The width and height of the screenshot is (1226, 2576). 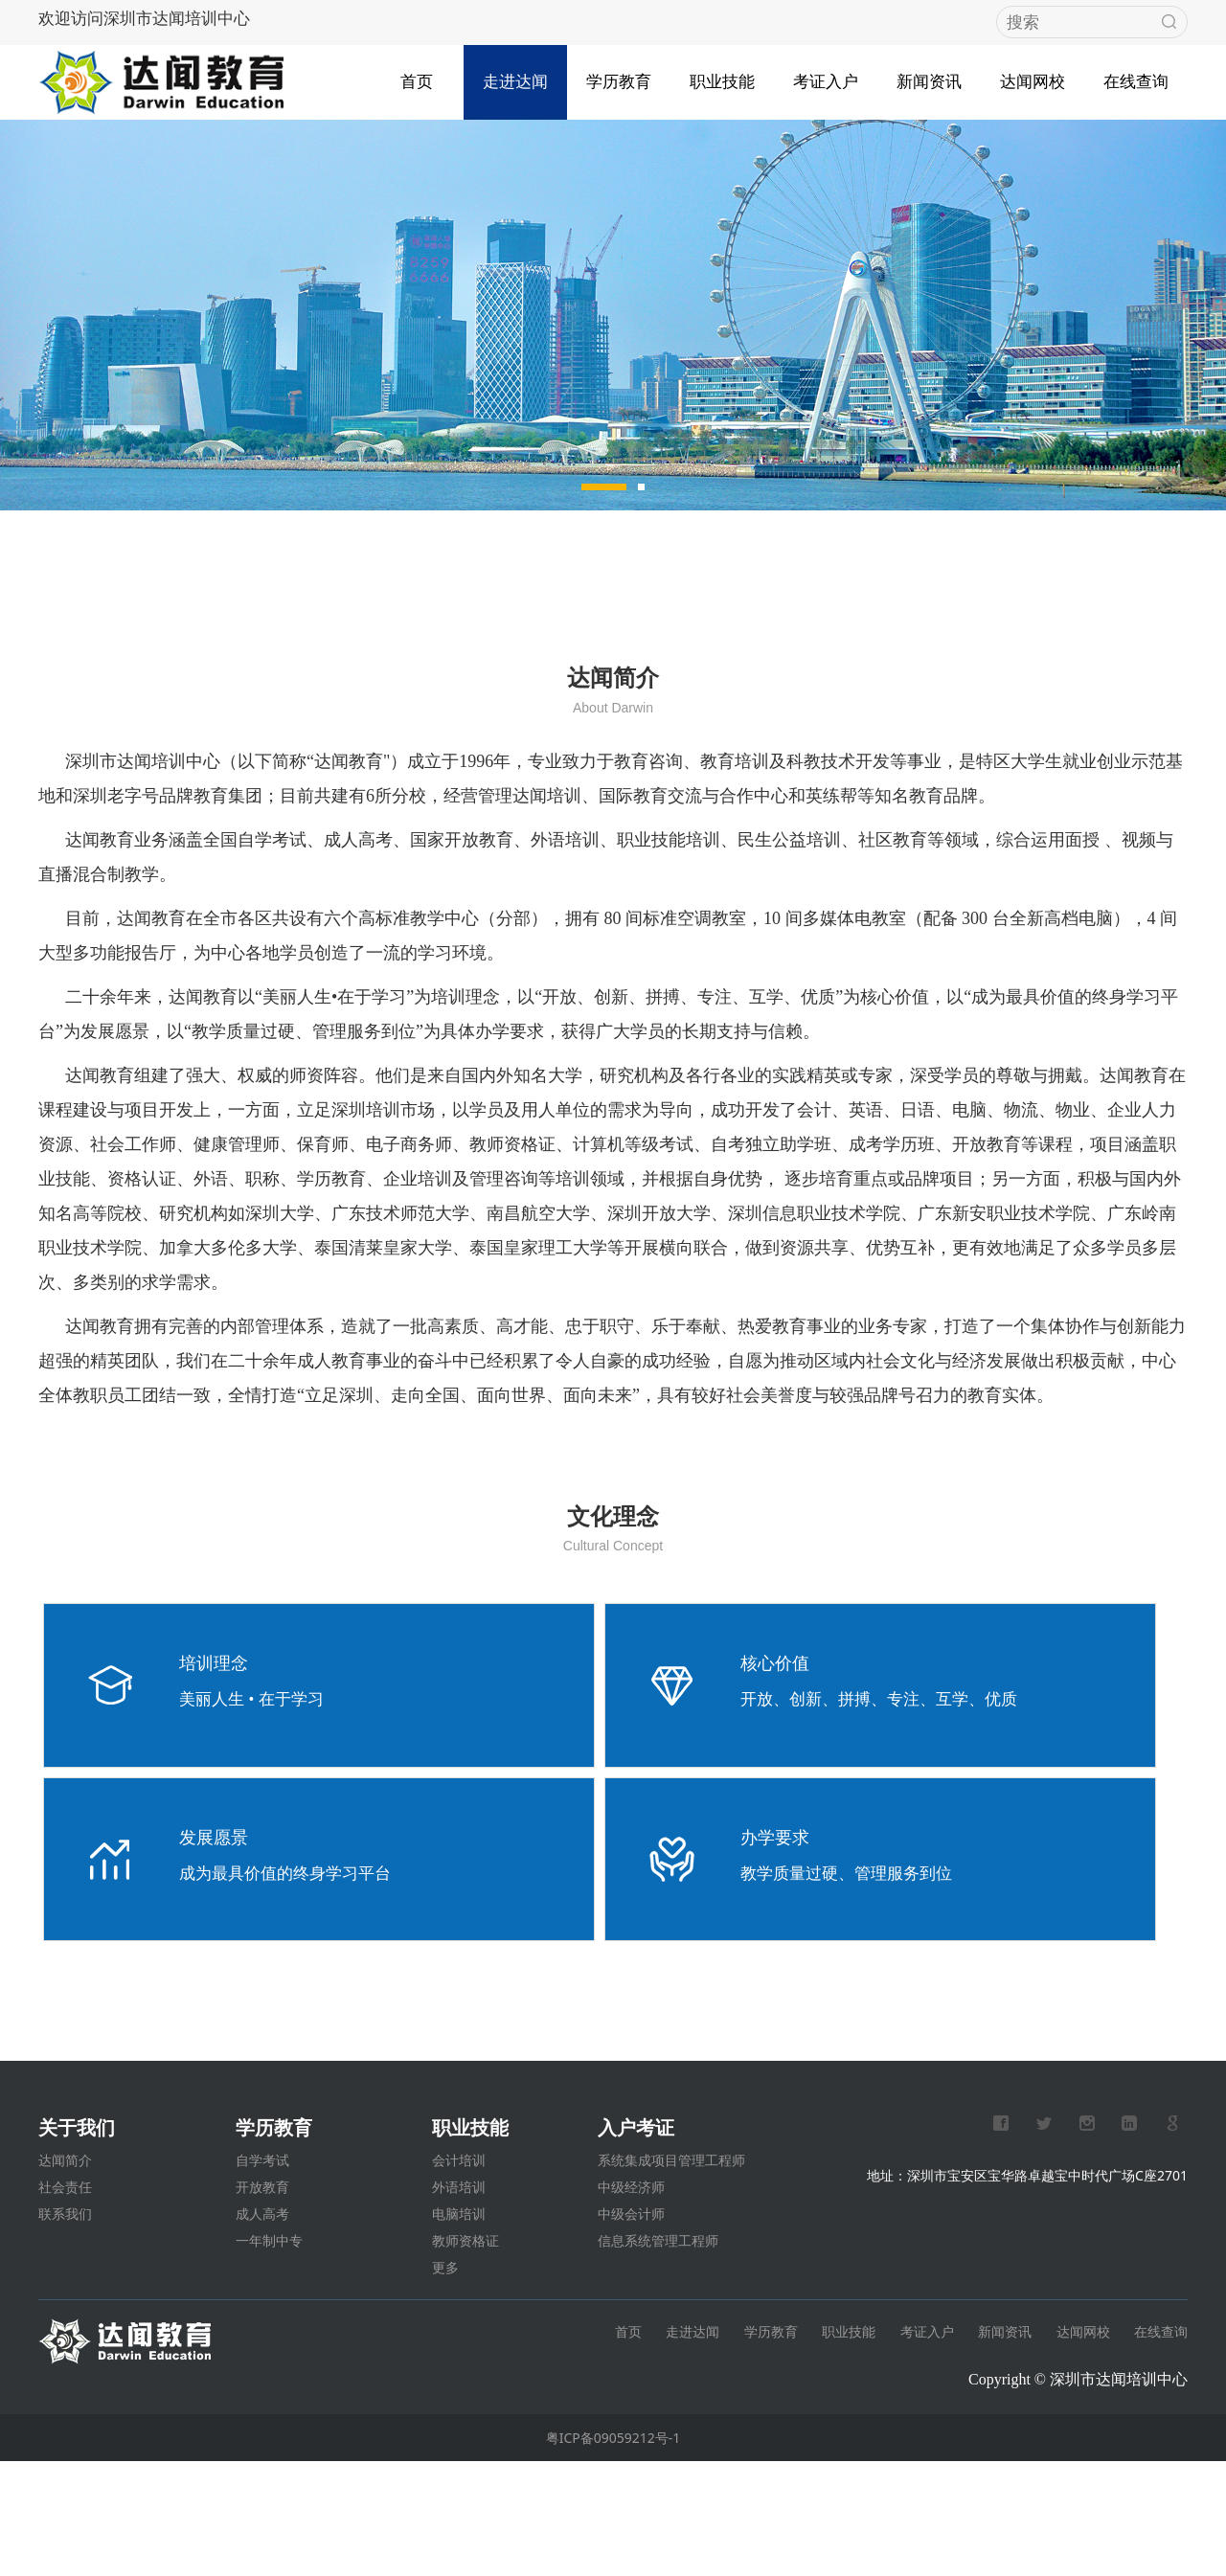 I want to click on 职业技能, so click(x=722, y=75).